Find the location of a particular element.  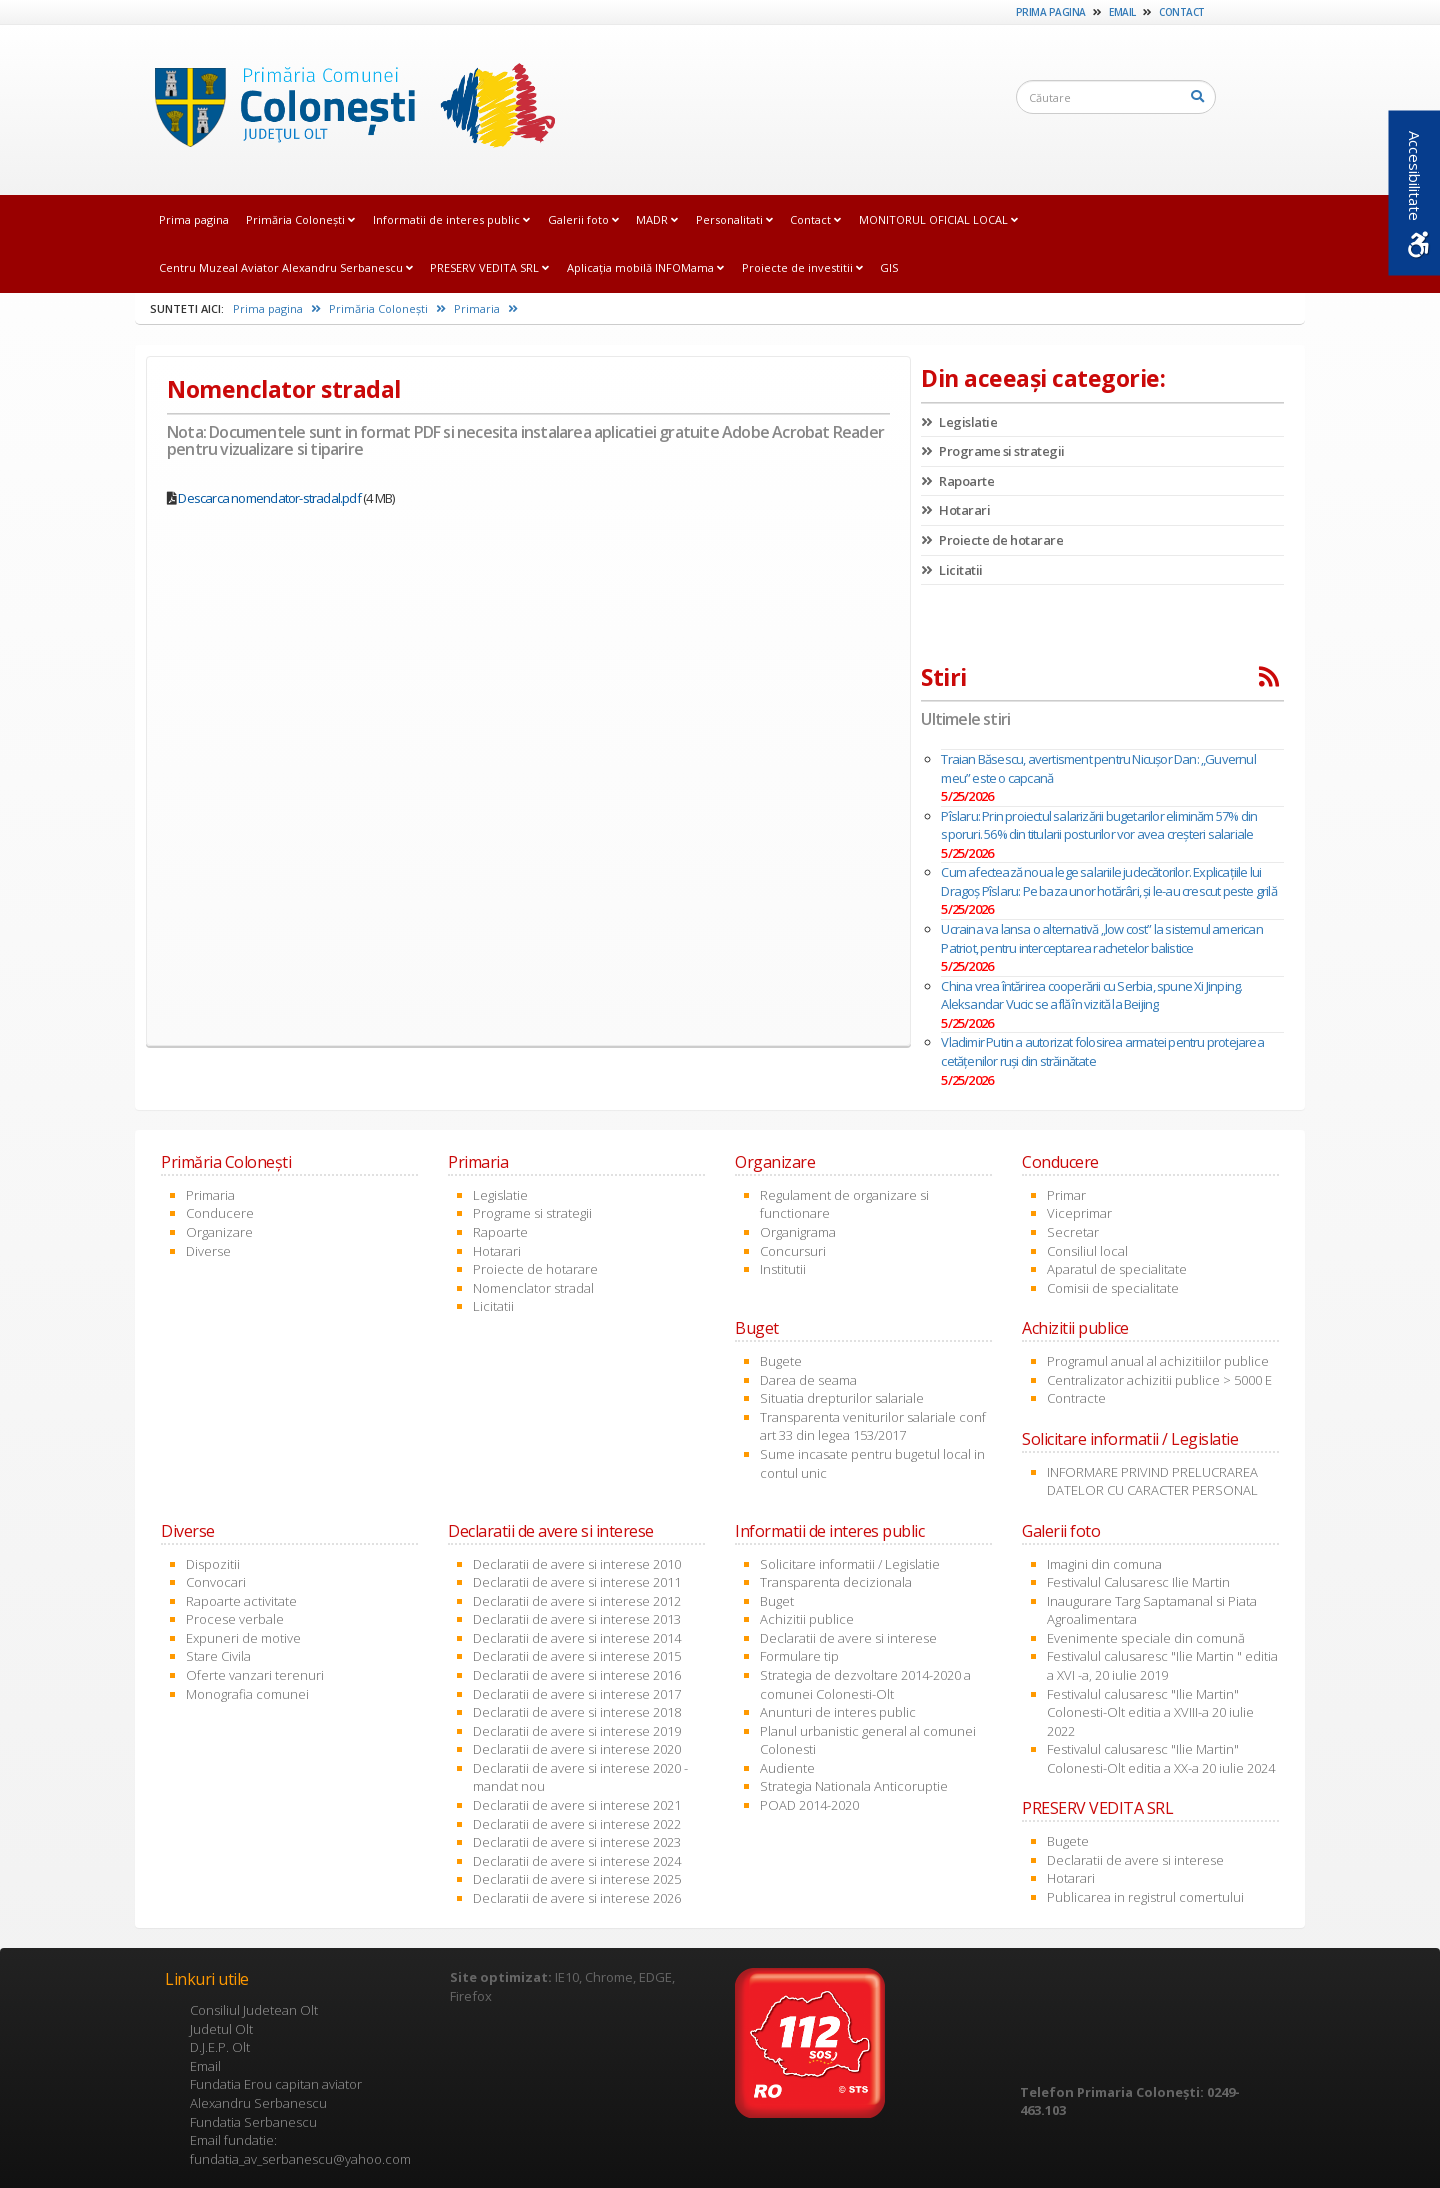

Declaratii de avere si interese 2012 [link] is located at coordinates (577, 1601).